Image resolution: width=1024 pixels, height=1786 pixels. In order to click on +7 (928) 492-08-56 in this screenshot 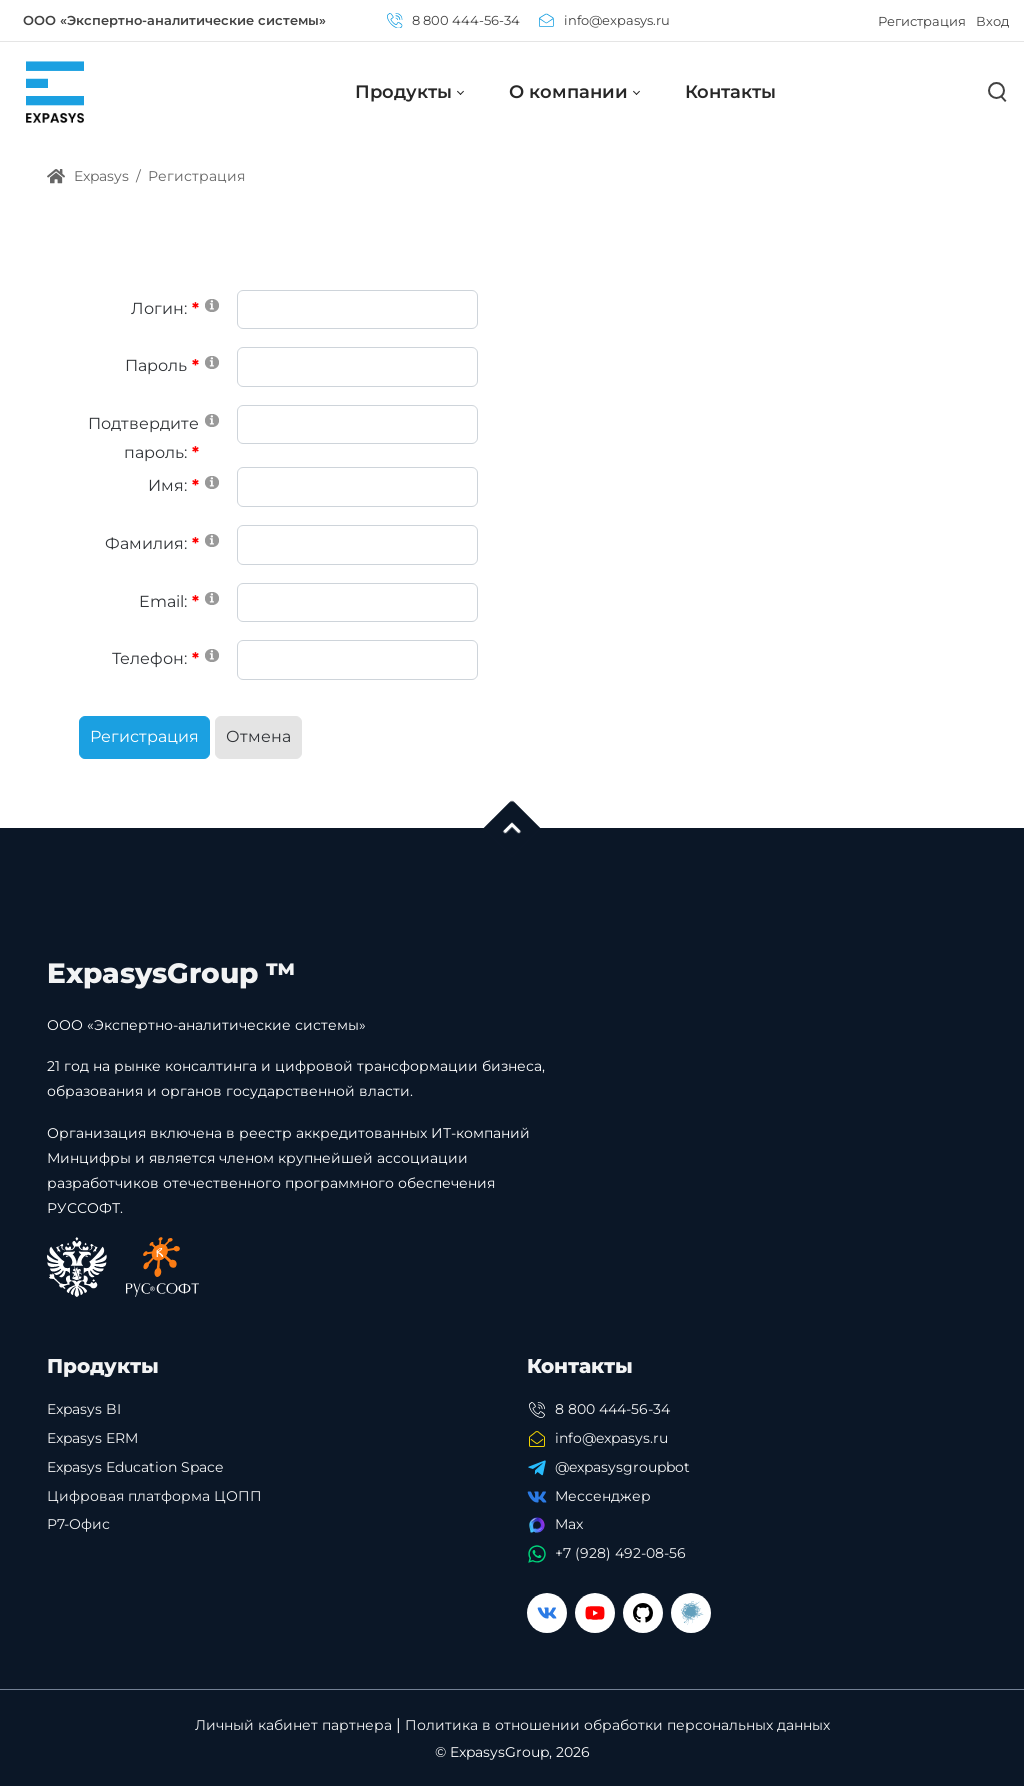, I will do `click(620, 1553)`.